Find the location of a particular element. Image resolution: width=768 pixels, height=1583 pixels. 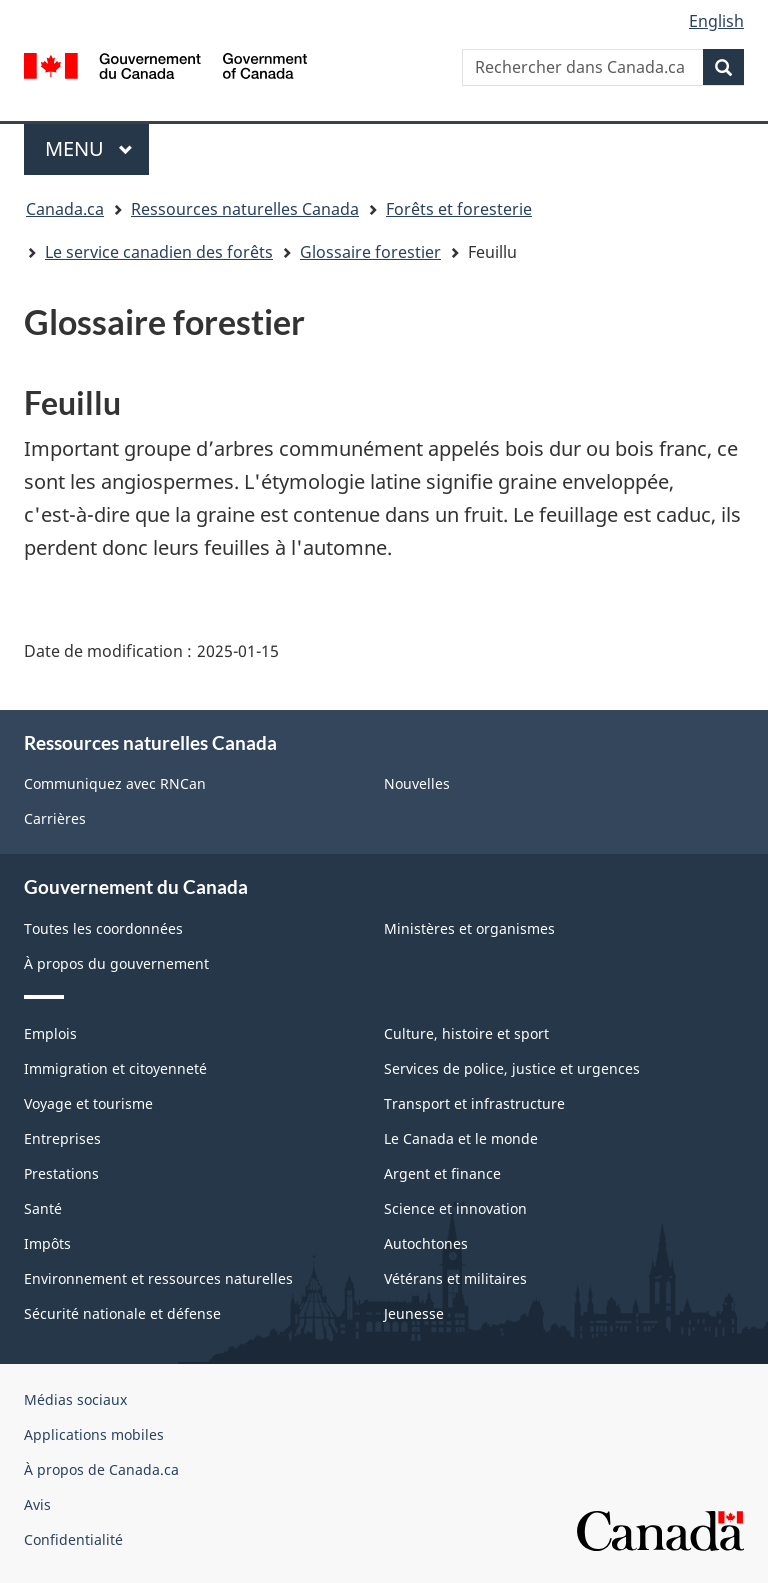

Transport et infrastructure is located at coordinates (474, 1103).